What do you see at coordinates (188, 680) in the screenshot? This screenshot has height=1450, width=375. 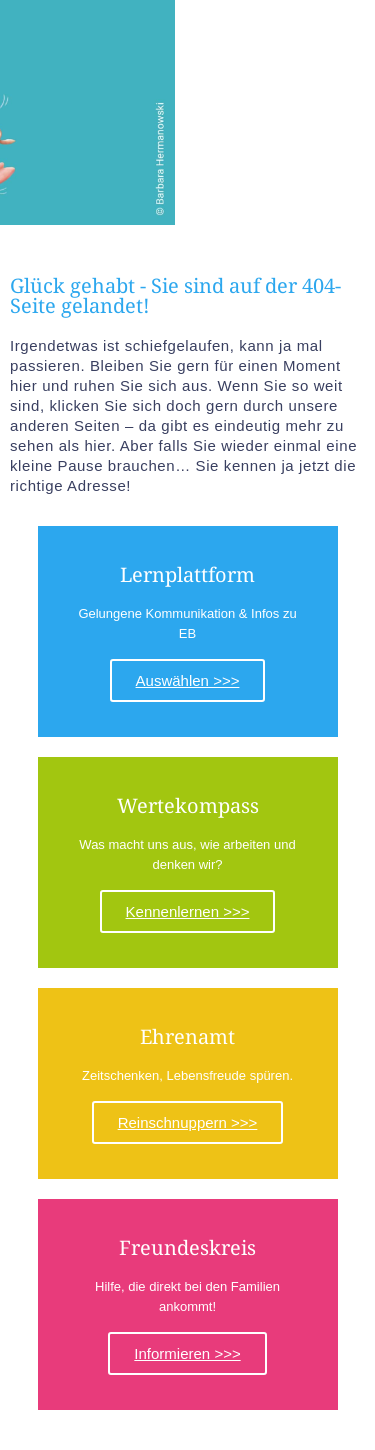 I see `Auswählen >>>` at bounding box center [188, 680].